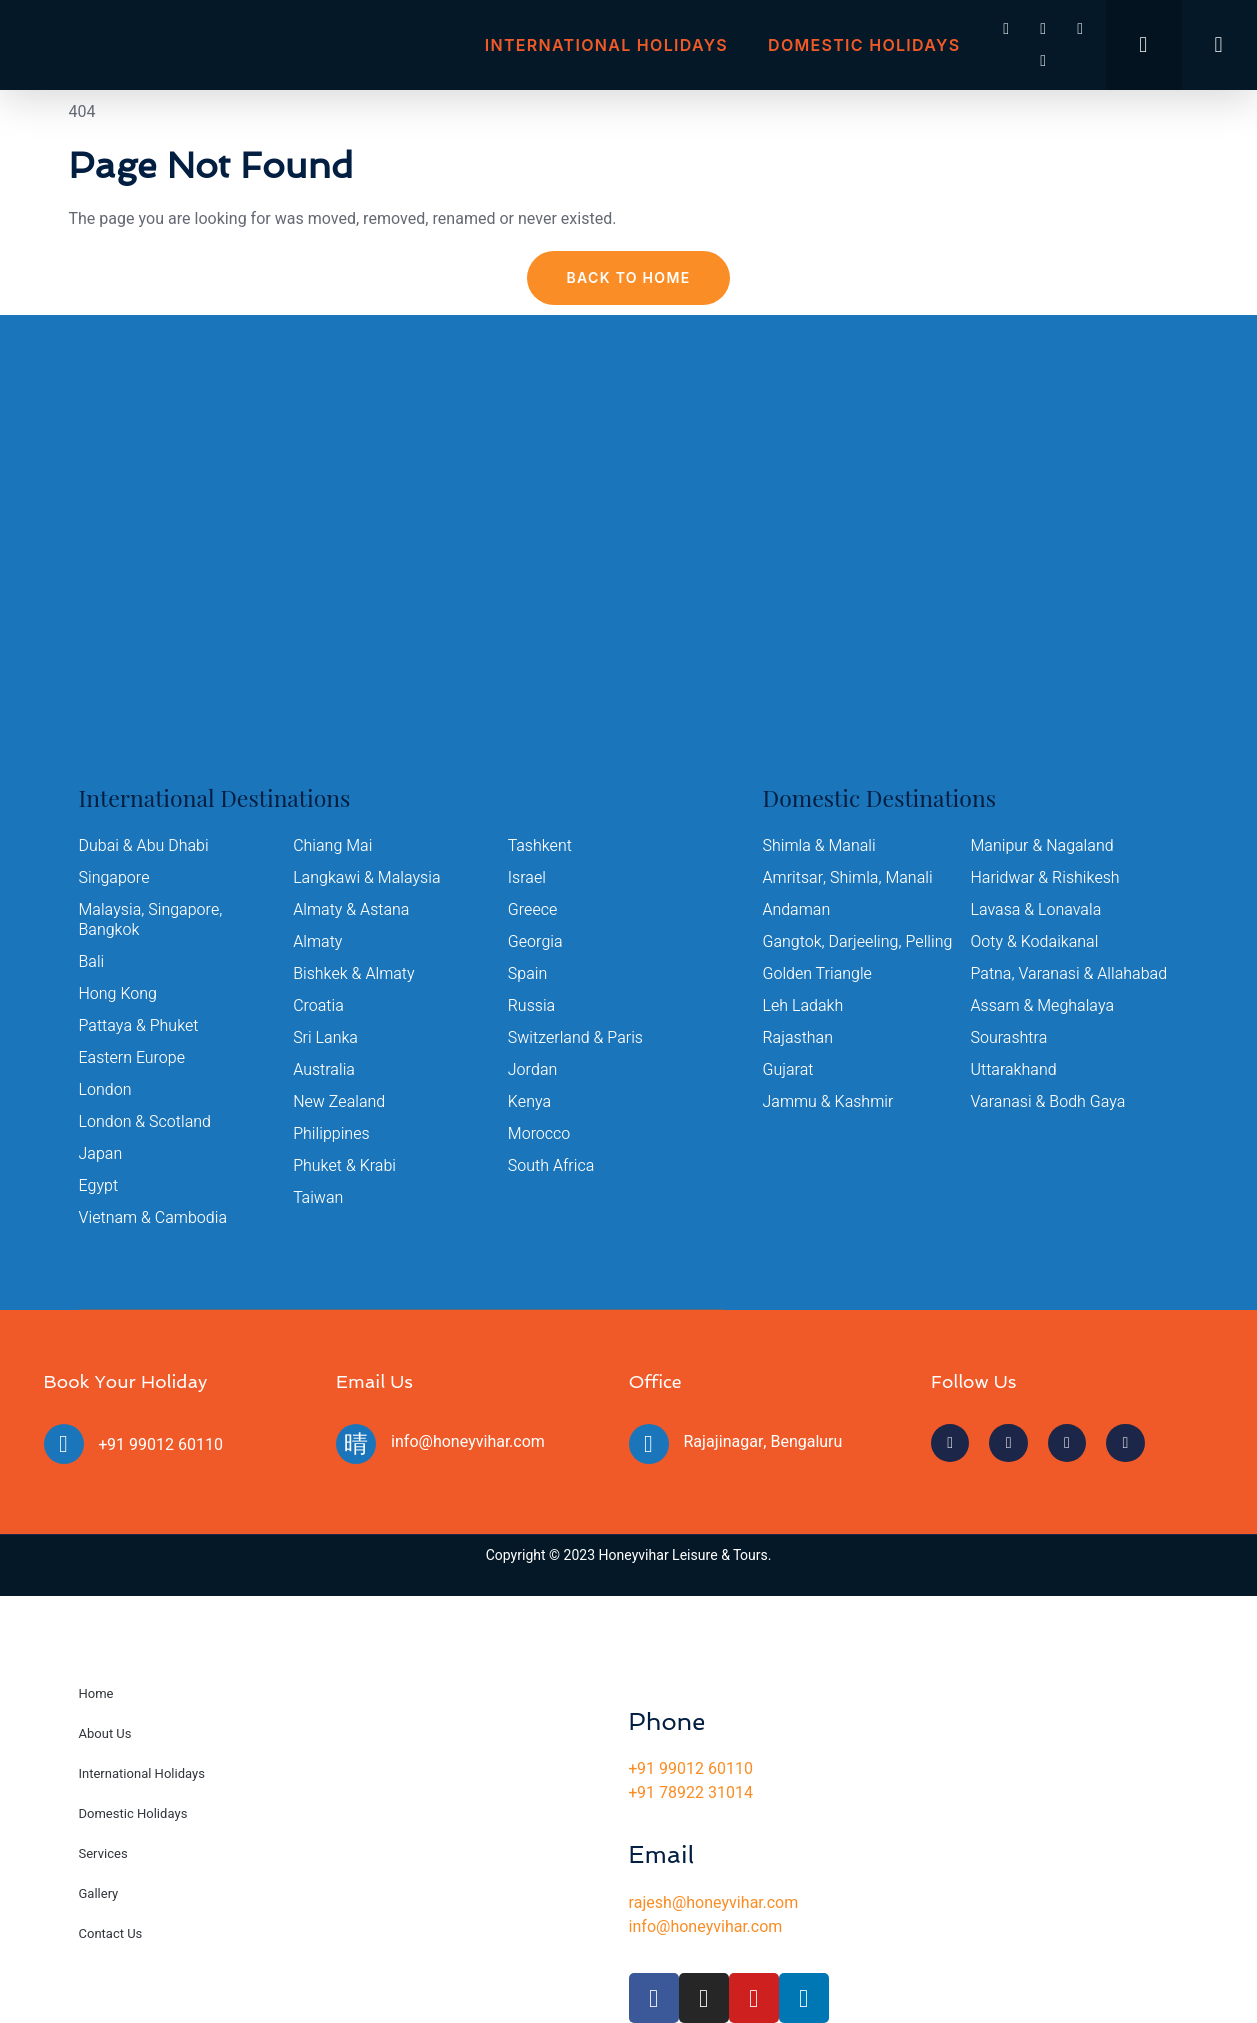 The height and width of the screenshot is (2023, 1257). Describe the element at coordinates (161, 1445) in the screenshot. I see `+91 99012 60110` at that location.